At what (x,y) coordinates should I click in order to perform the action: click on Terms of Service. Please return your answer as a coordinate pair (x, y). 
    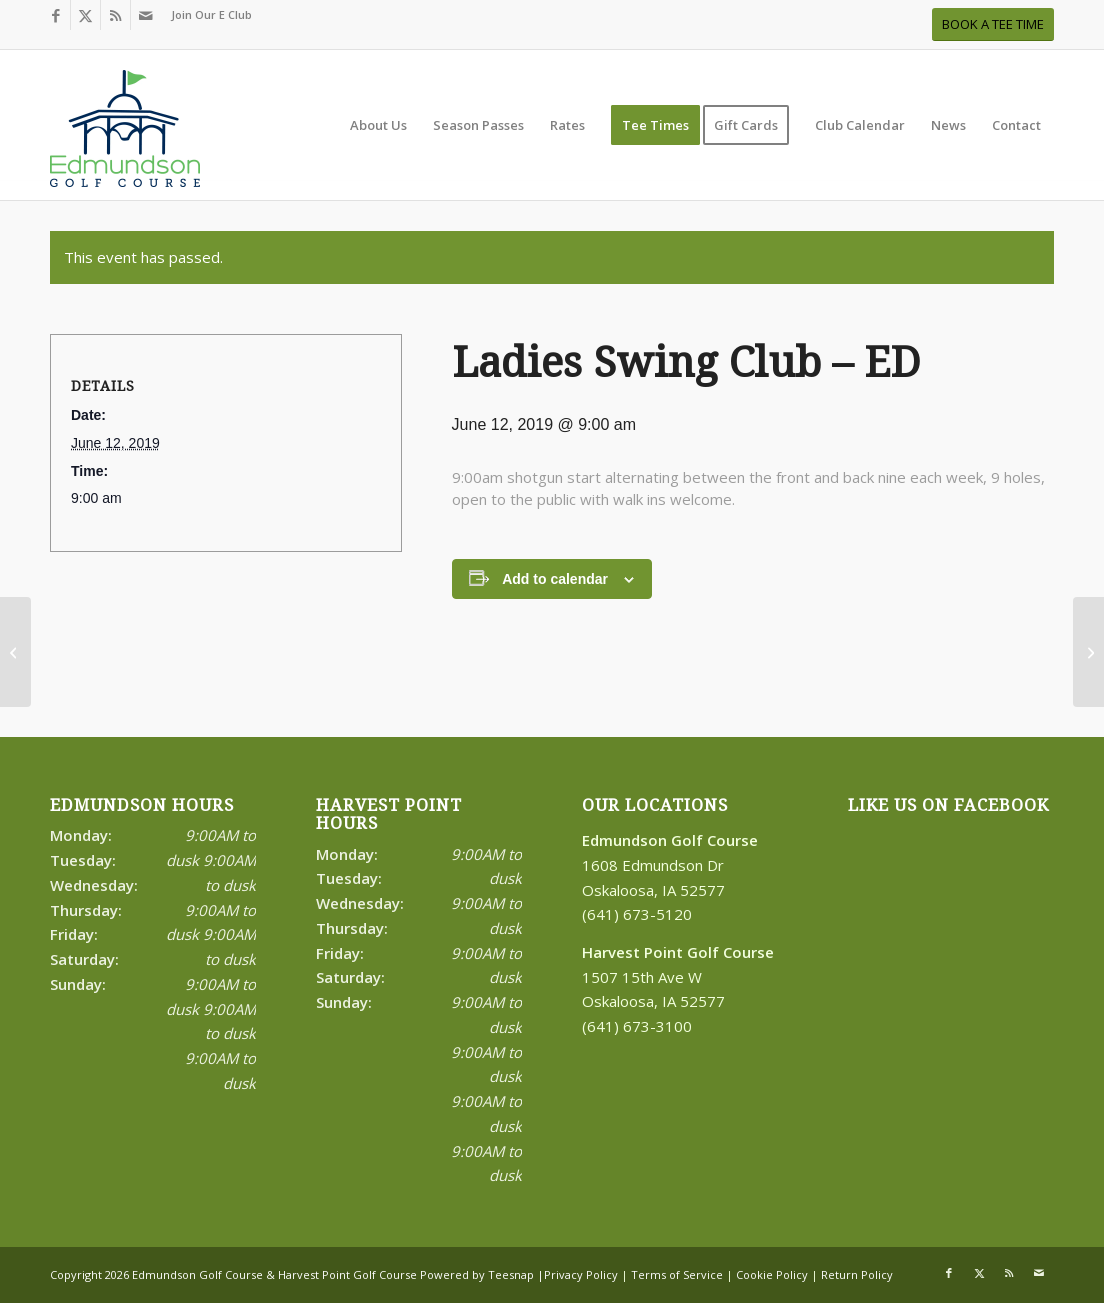
    Looking at the image, I should click on (677, 1274).